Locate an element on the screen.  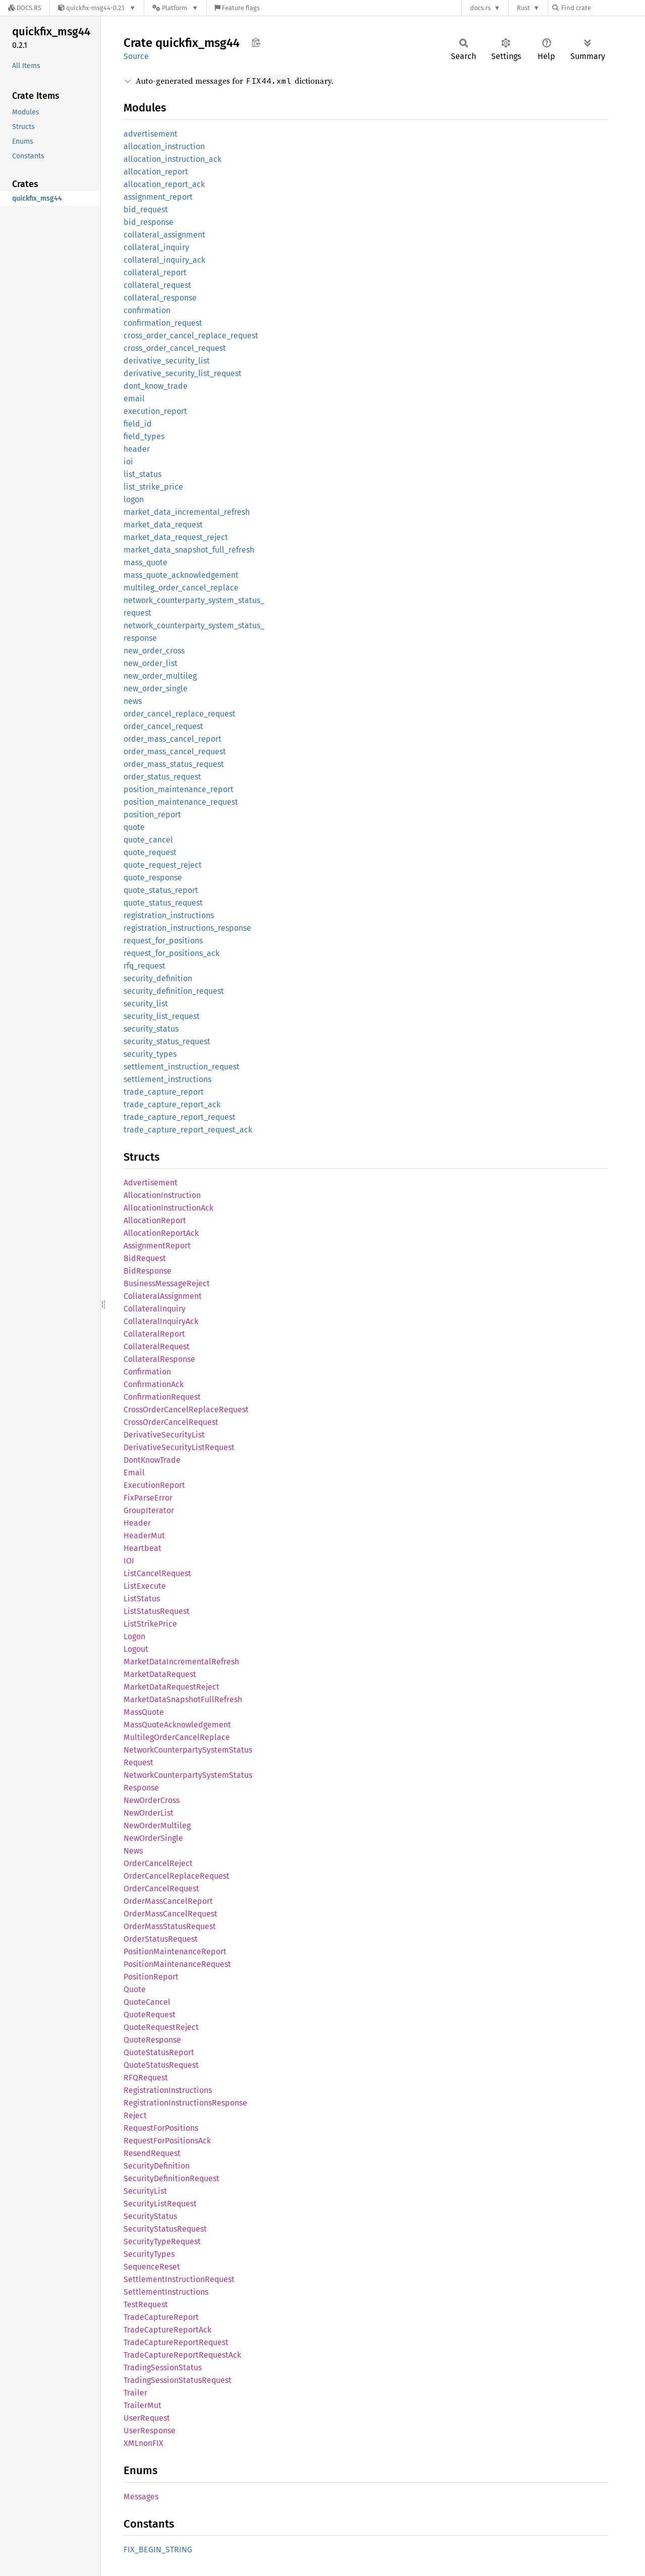
SecurityStatus is located at coordinates (150, 2216).